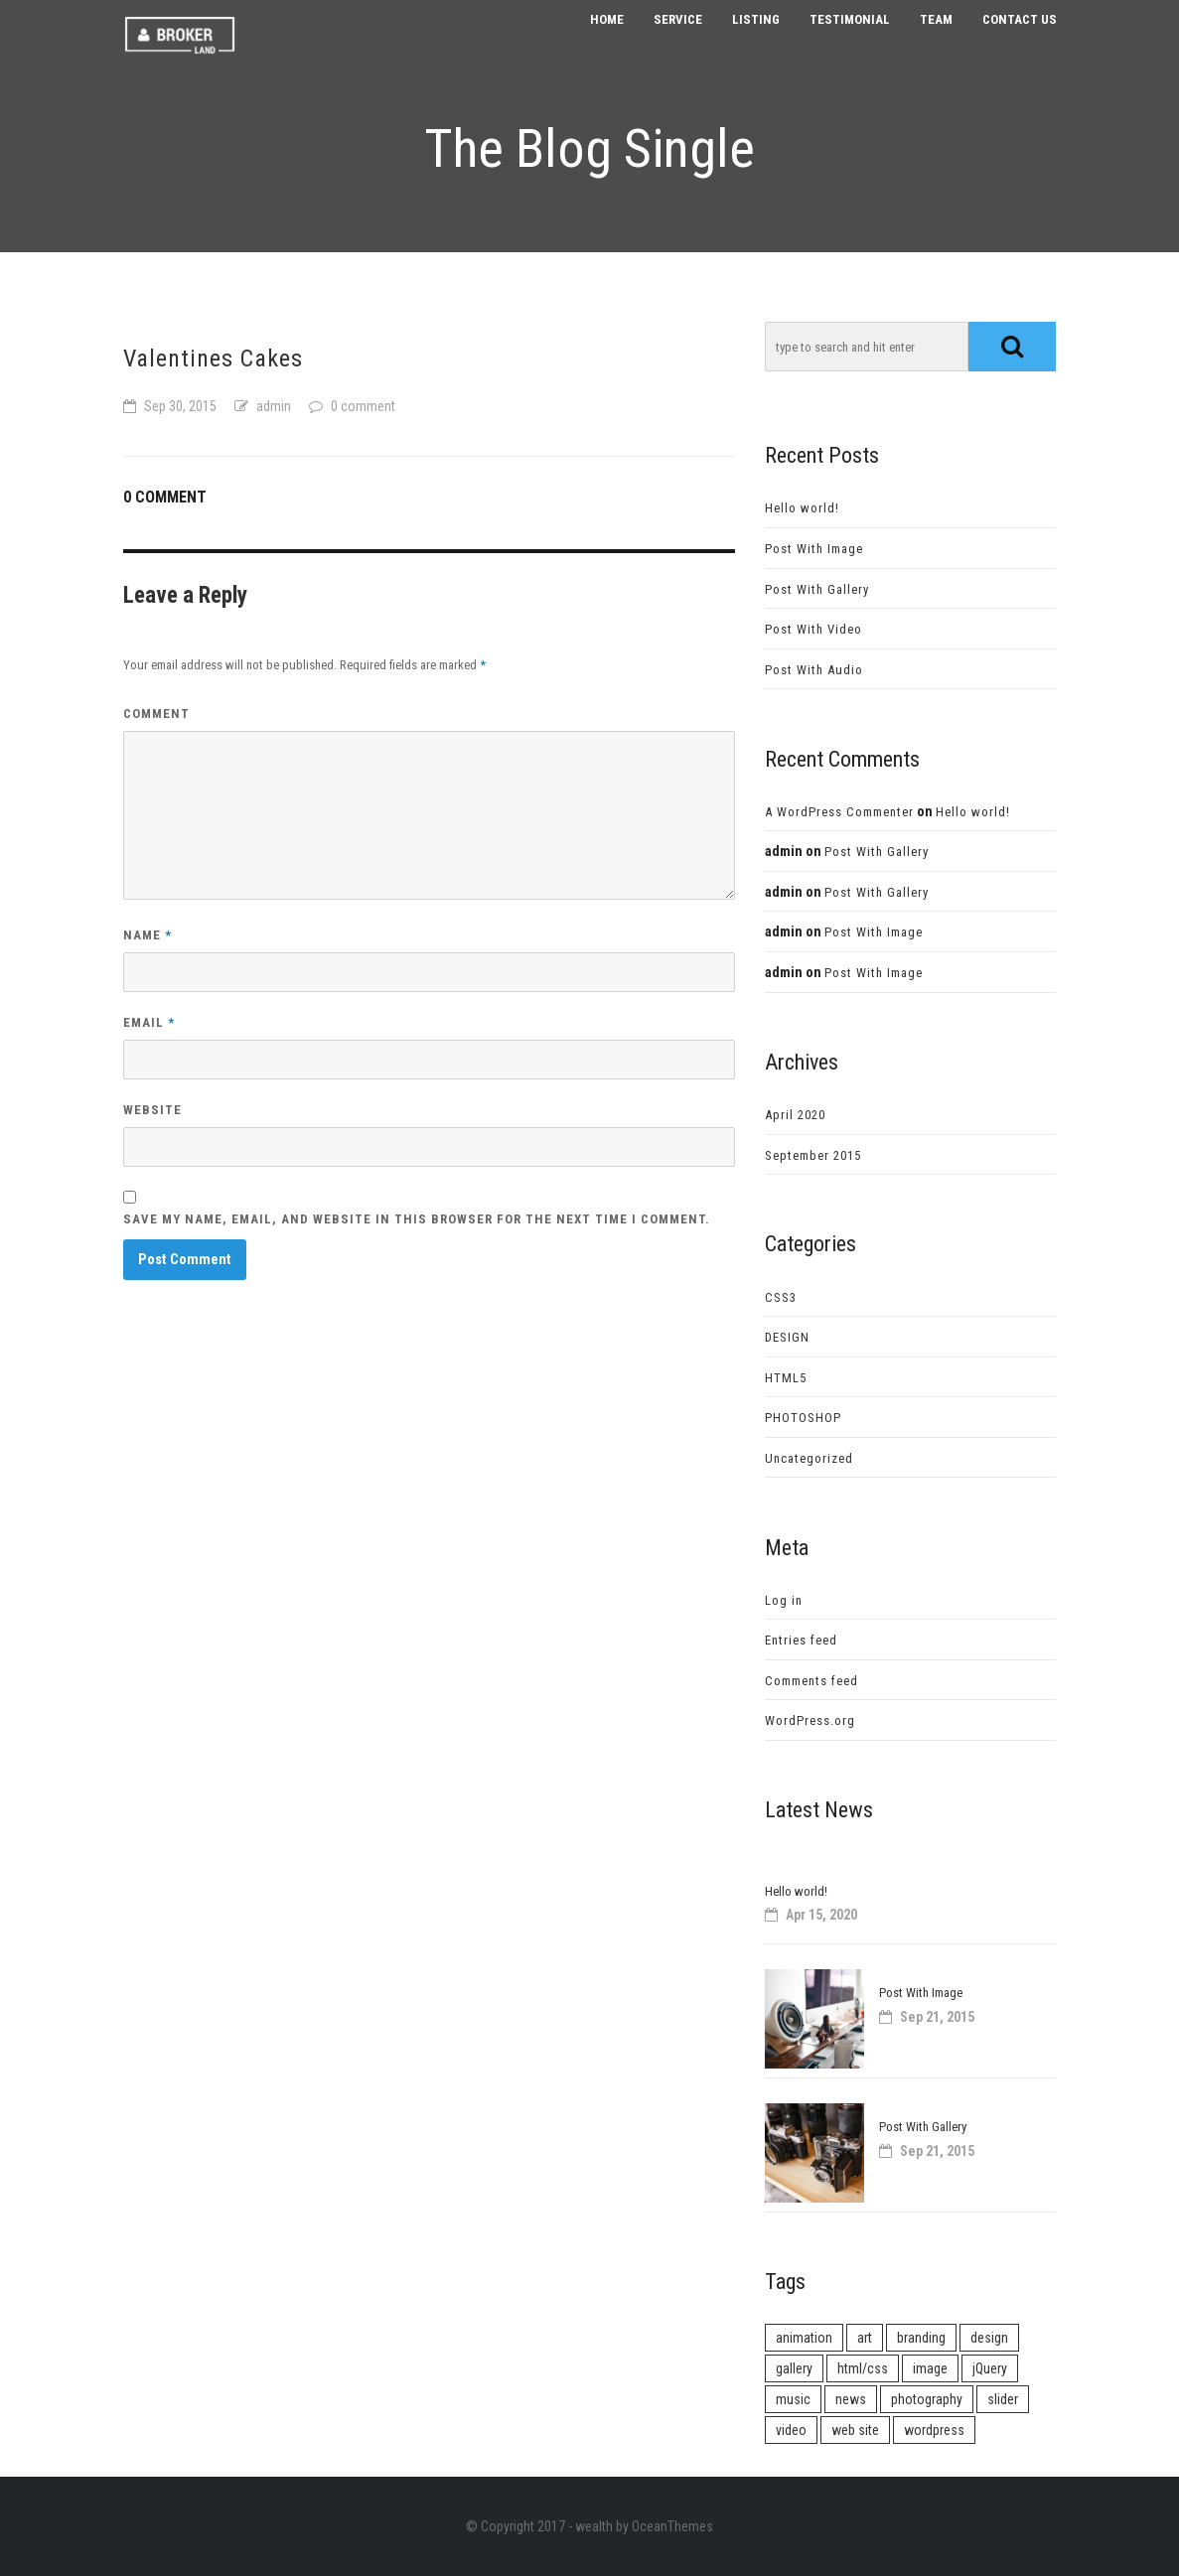 This screenshot has width=1179, height=2576. What do you see at coordinates (756, 39) in the screenshot?
I see `Listing` at bounding box center [756, 39].